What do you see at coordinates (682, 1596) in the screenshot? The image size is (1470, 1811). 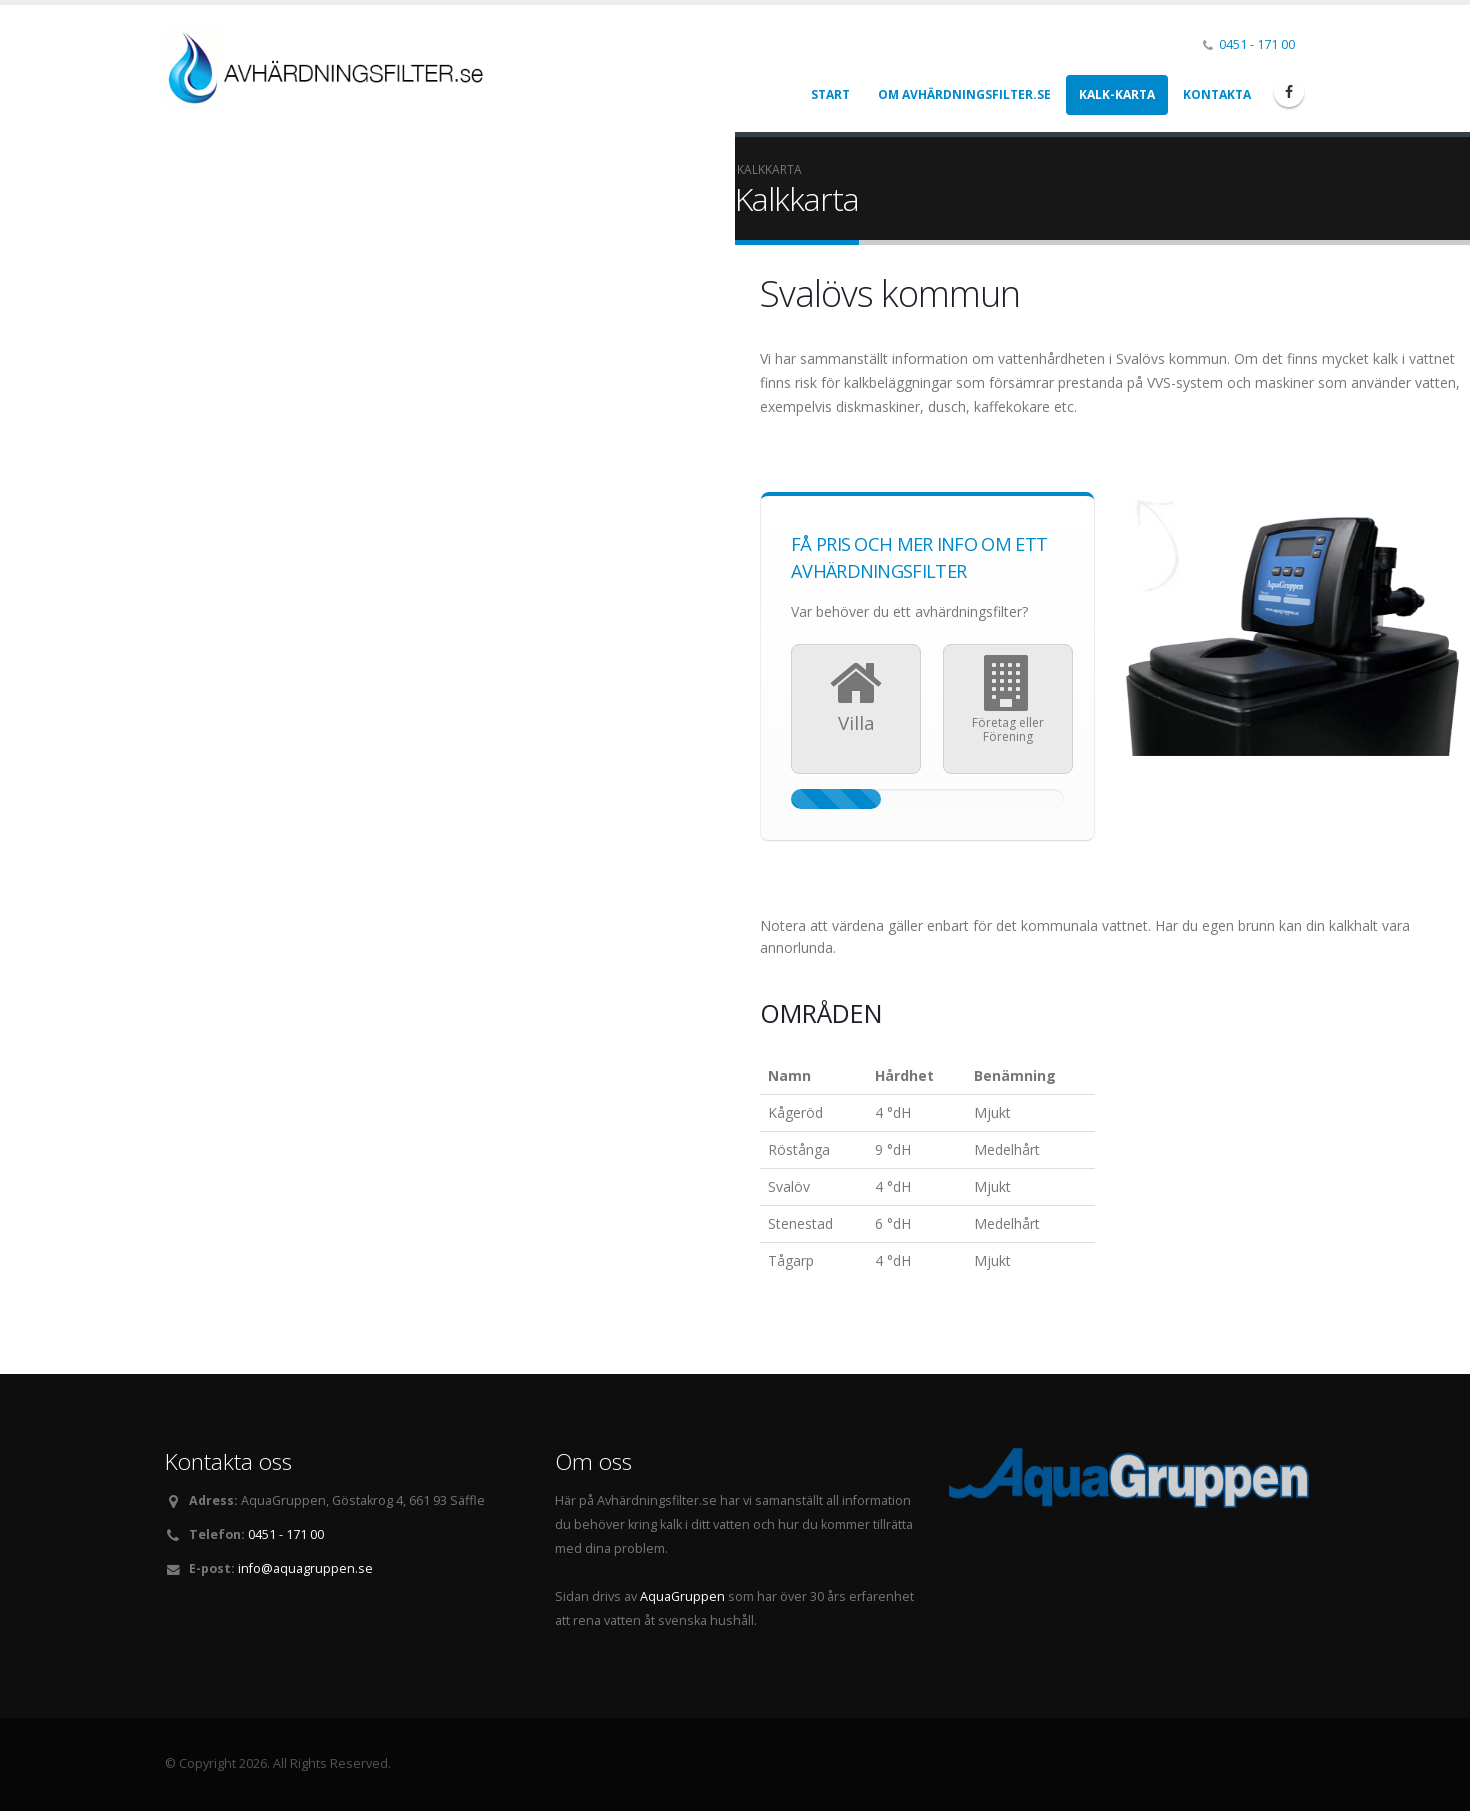 I see `AquaGruppen` at bounding box center [682, 1596].